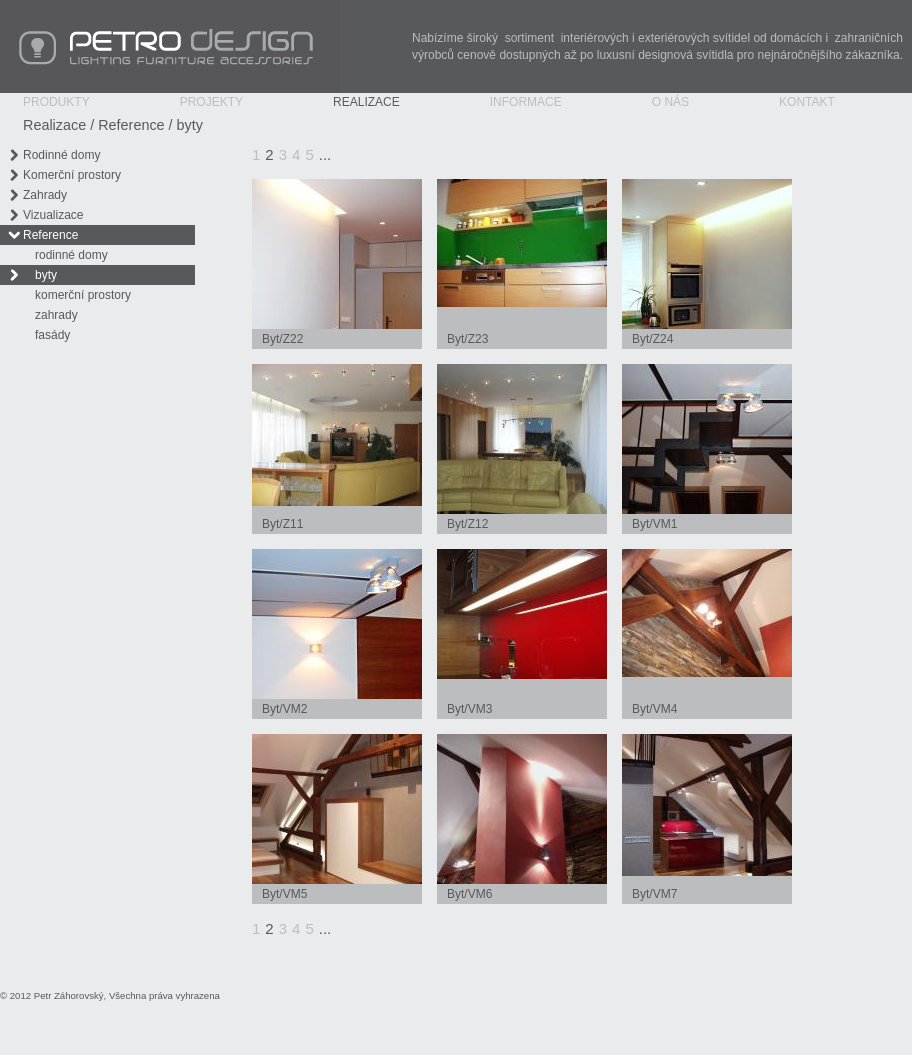 This screenshot has height=1055, width=912. I want to click on Rodinné domy, so click(61, 155).